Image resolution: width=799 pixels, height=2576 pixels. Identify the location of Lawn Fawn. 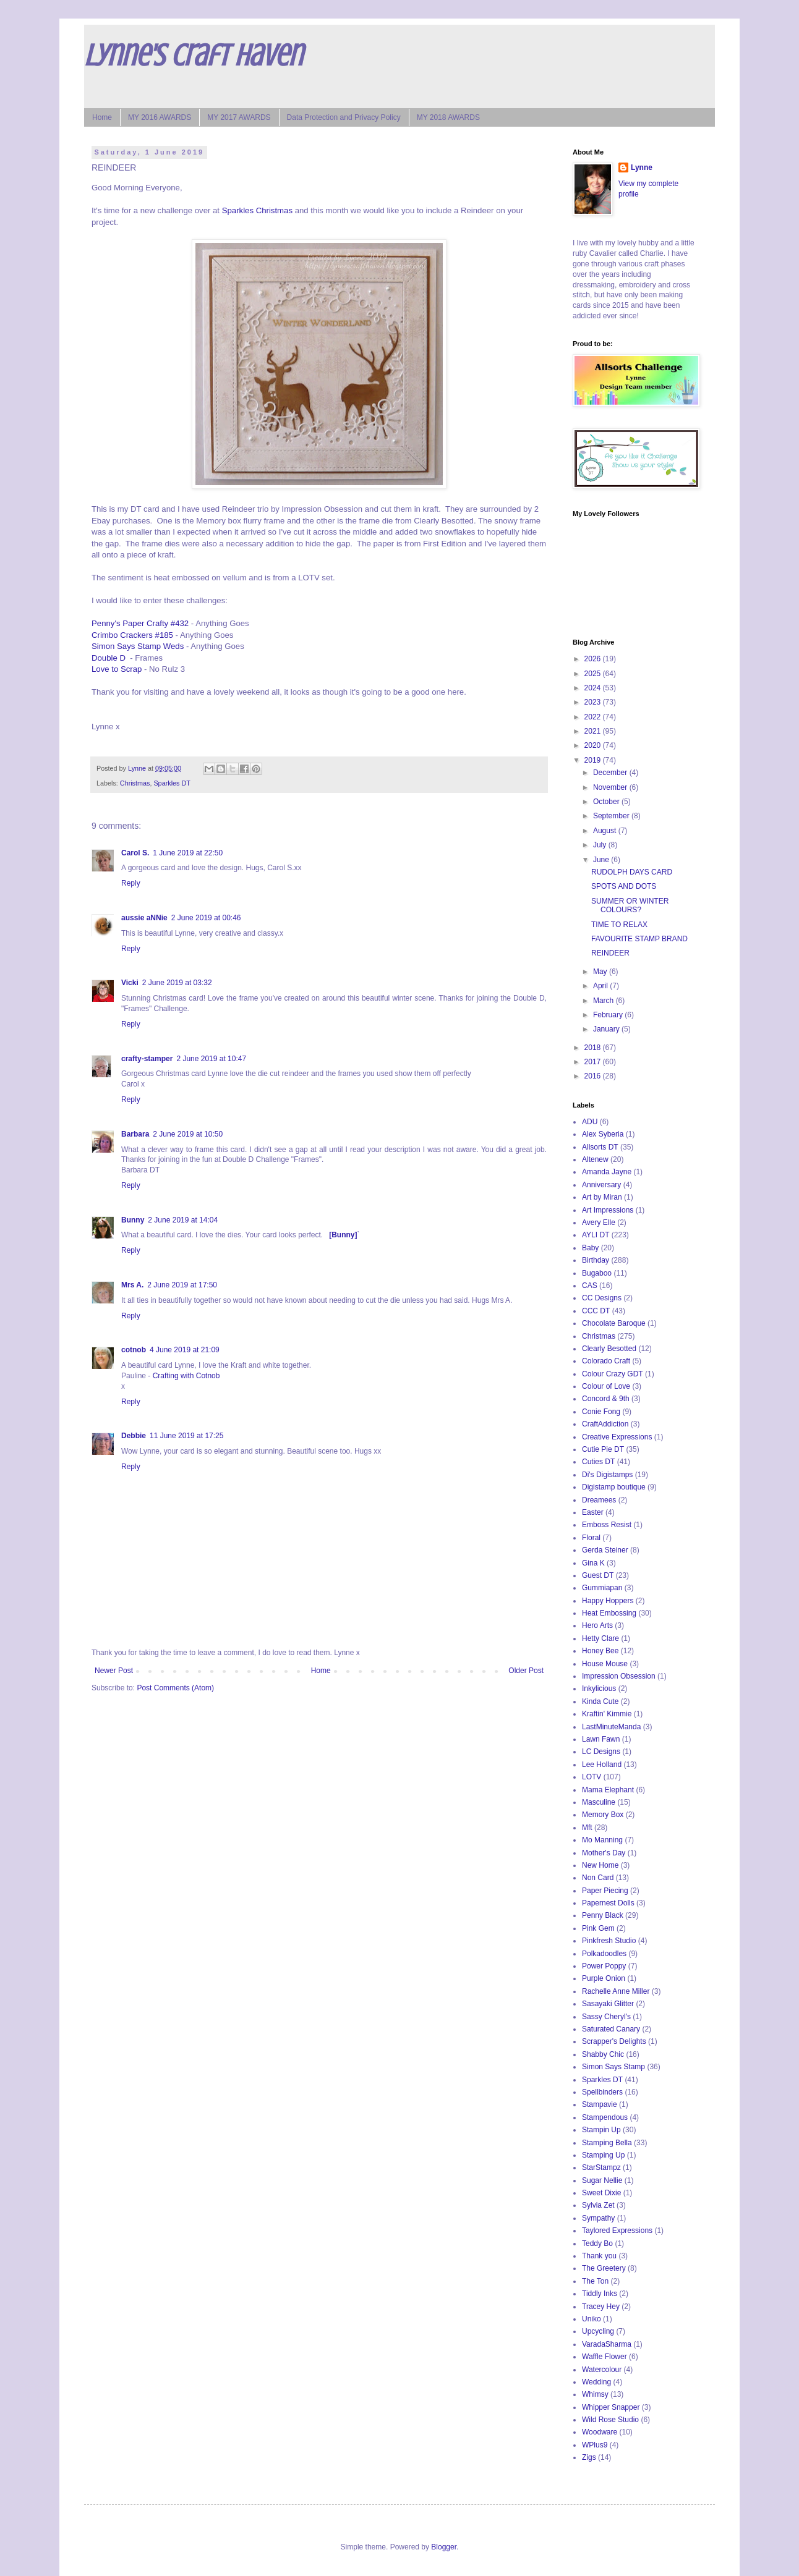
(601, 1739).